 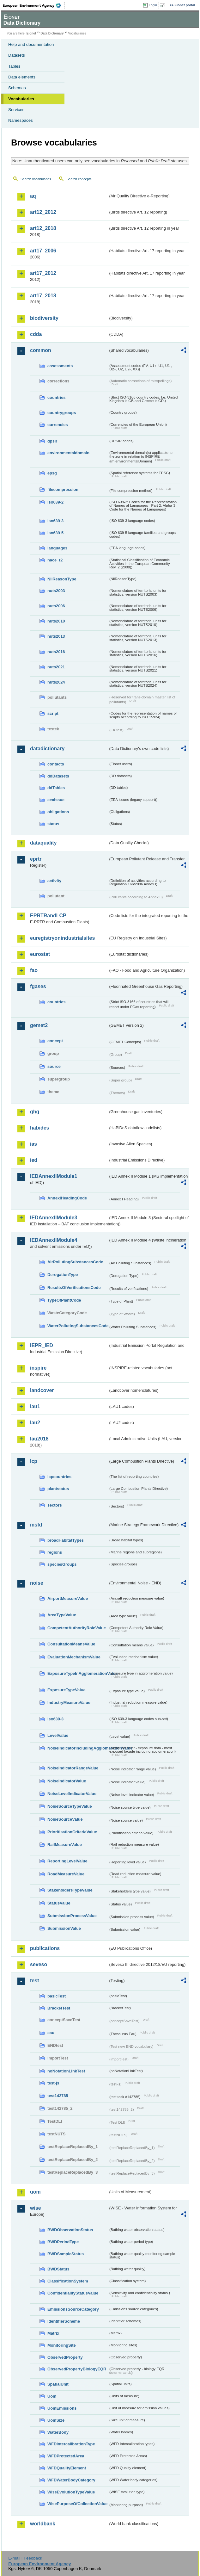 What do you see at coordinates (65, 2357) in the screenshot?
I see `ObservedProperty` at bounding box center [65, 2357].